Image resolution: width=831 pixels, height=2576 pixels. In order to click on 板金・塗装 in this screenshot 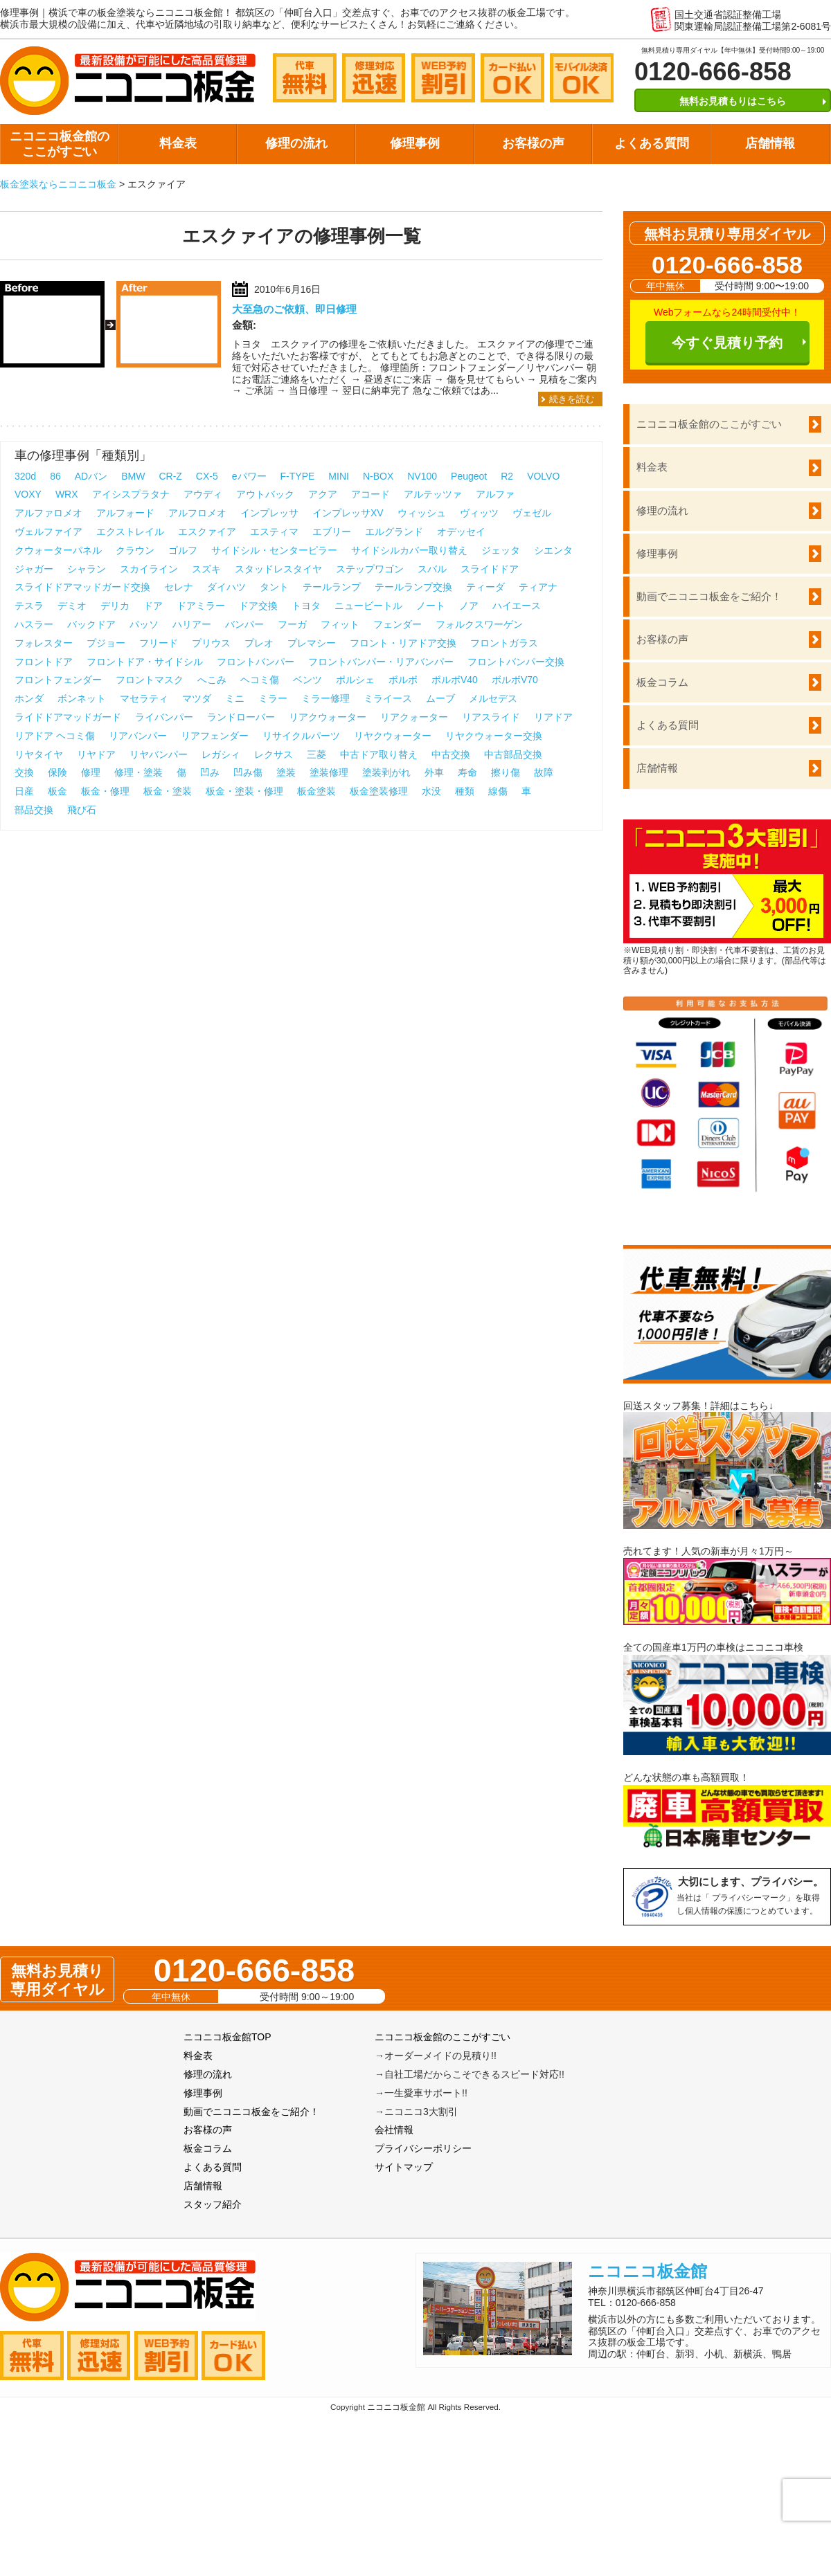, I will do `click(167, 791)`.